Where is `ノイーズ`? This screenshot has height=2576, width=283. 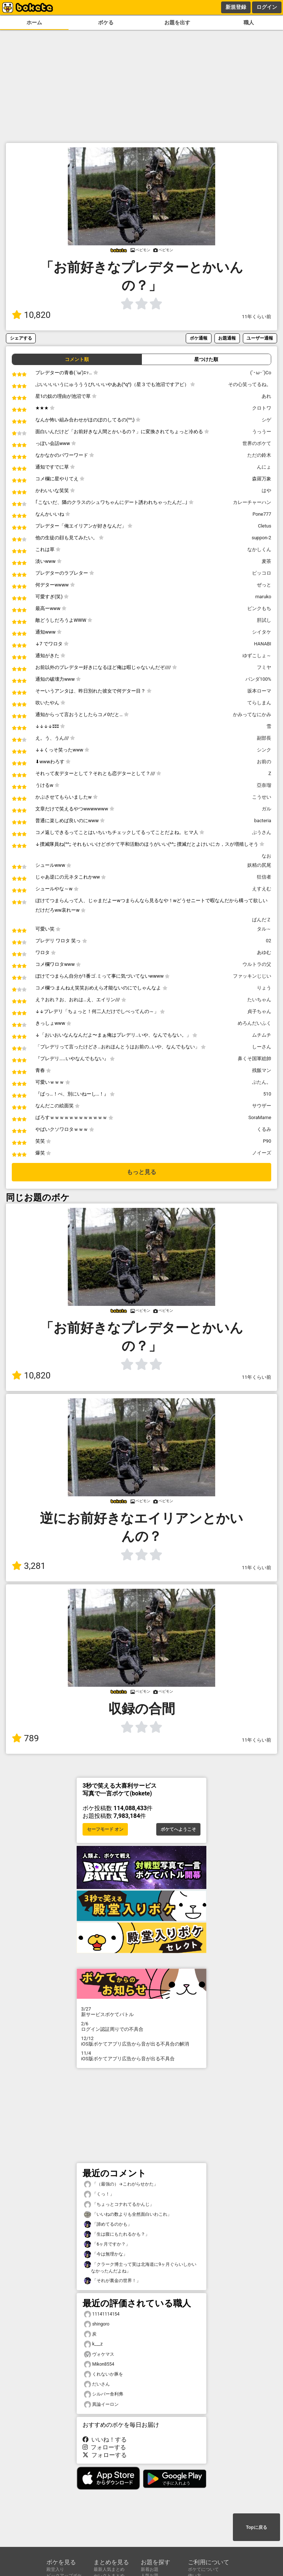
ノイーズ is located at coordinates (261, 1153).